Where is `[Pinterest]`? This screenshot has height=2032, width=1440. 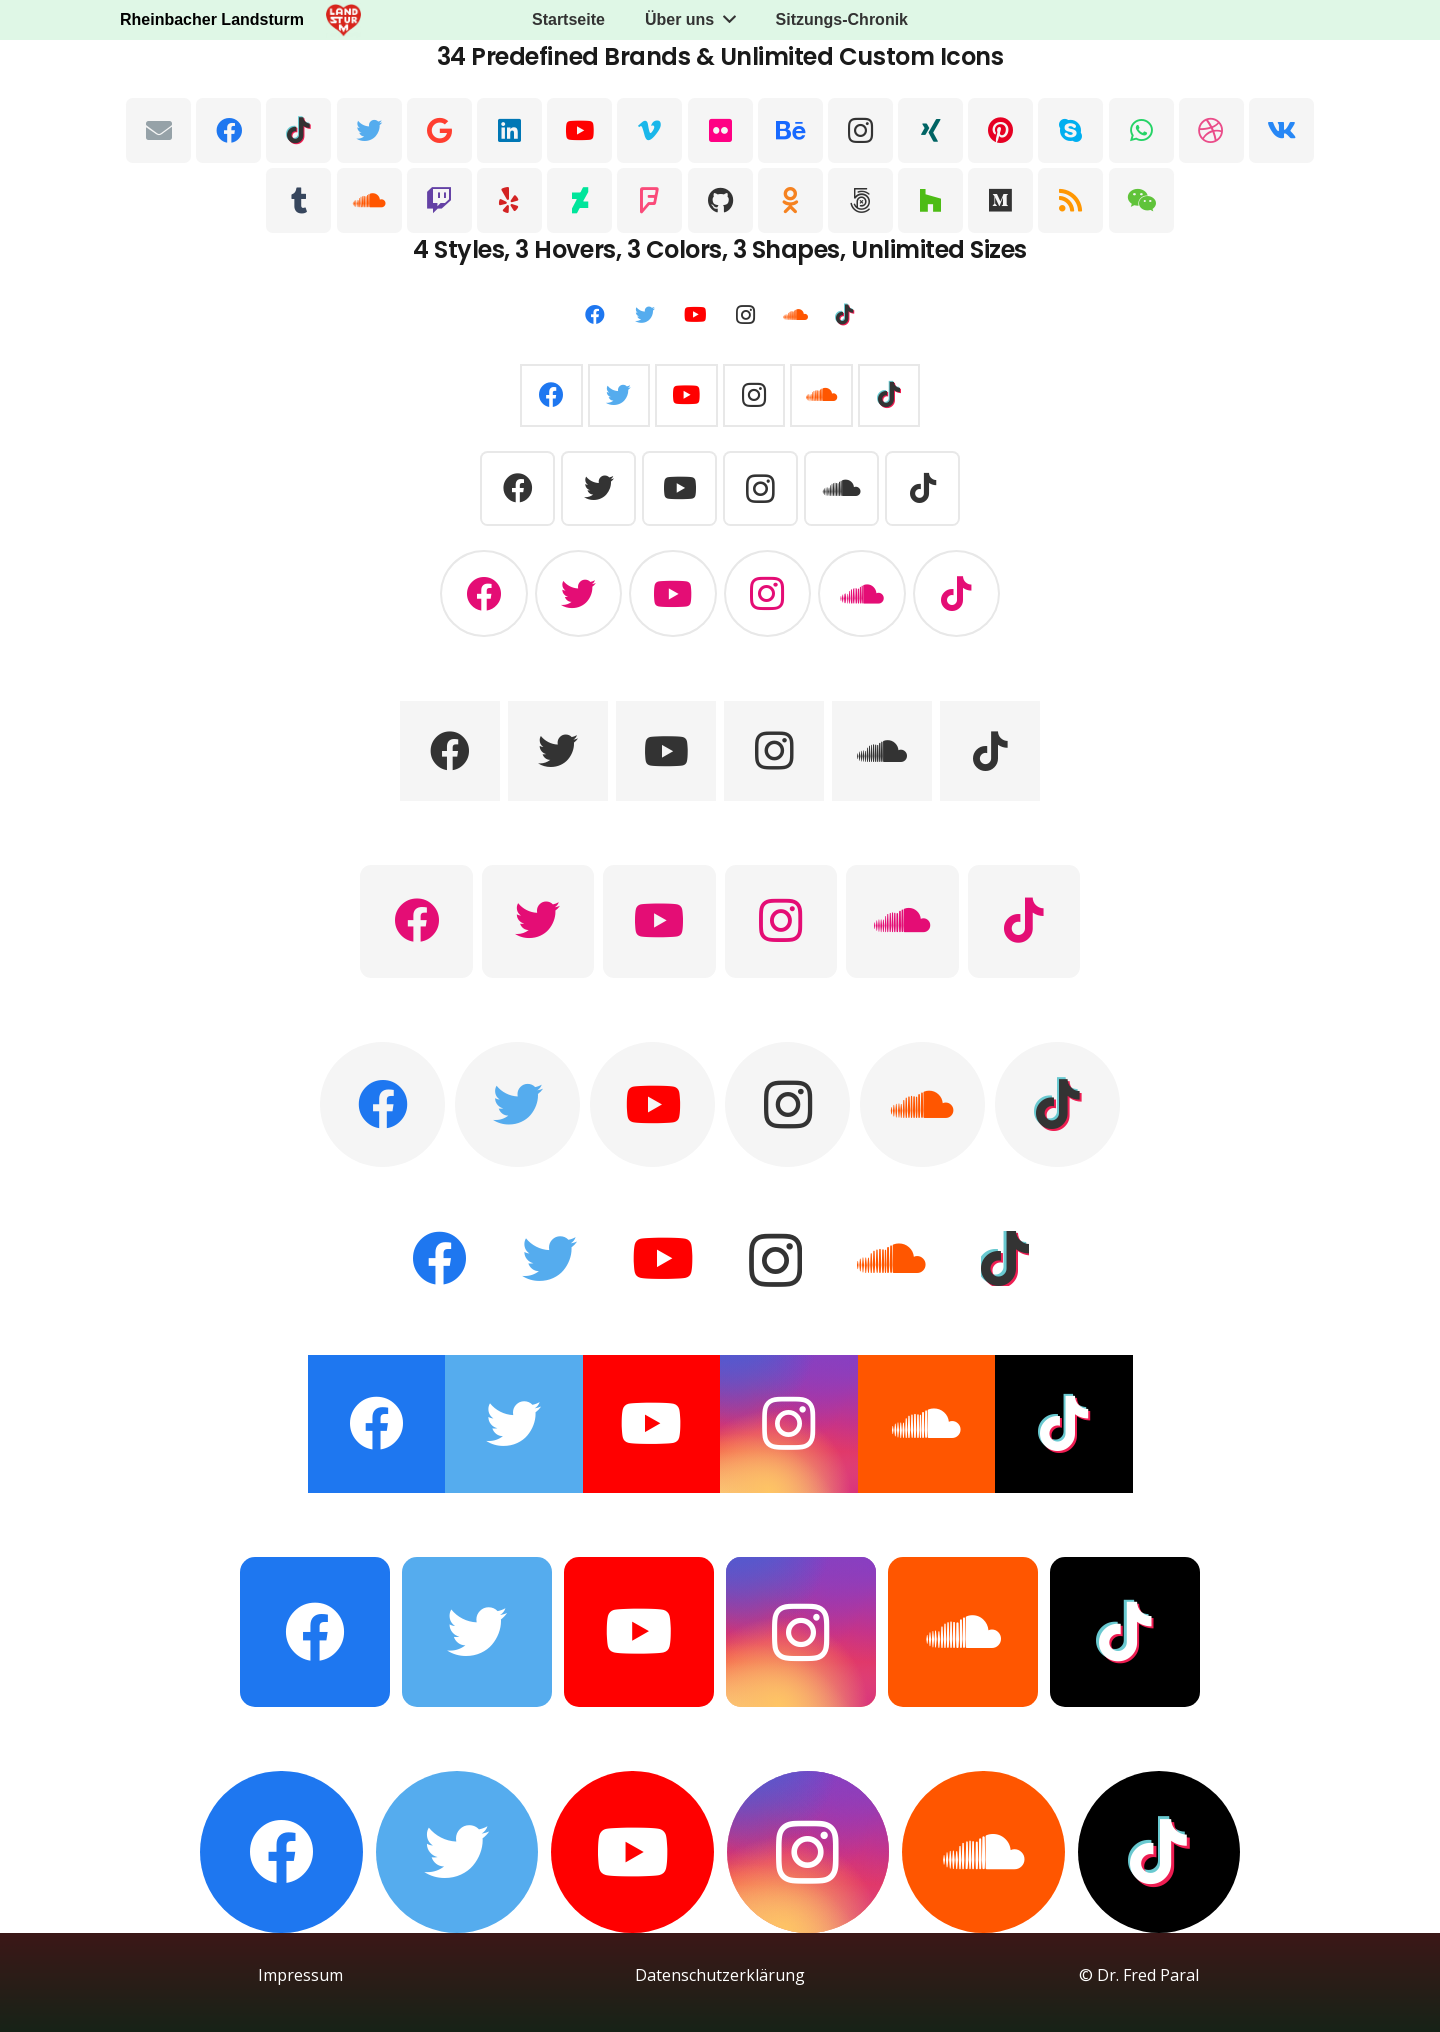 [Pinterest] is located at coordinates (1000, 130).